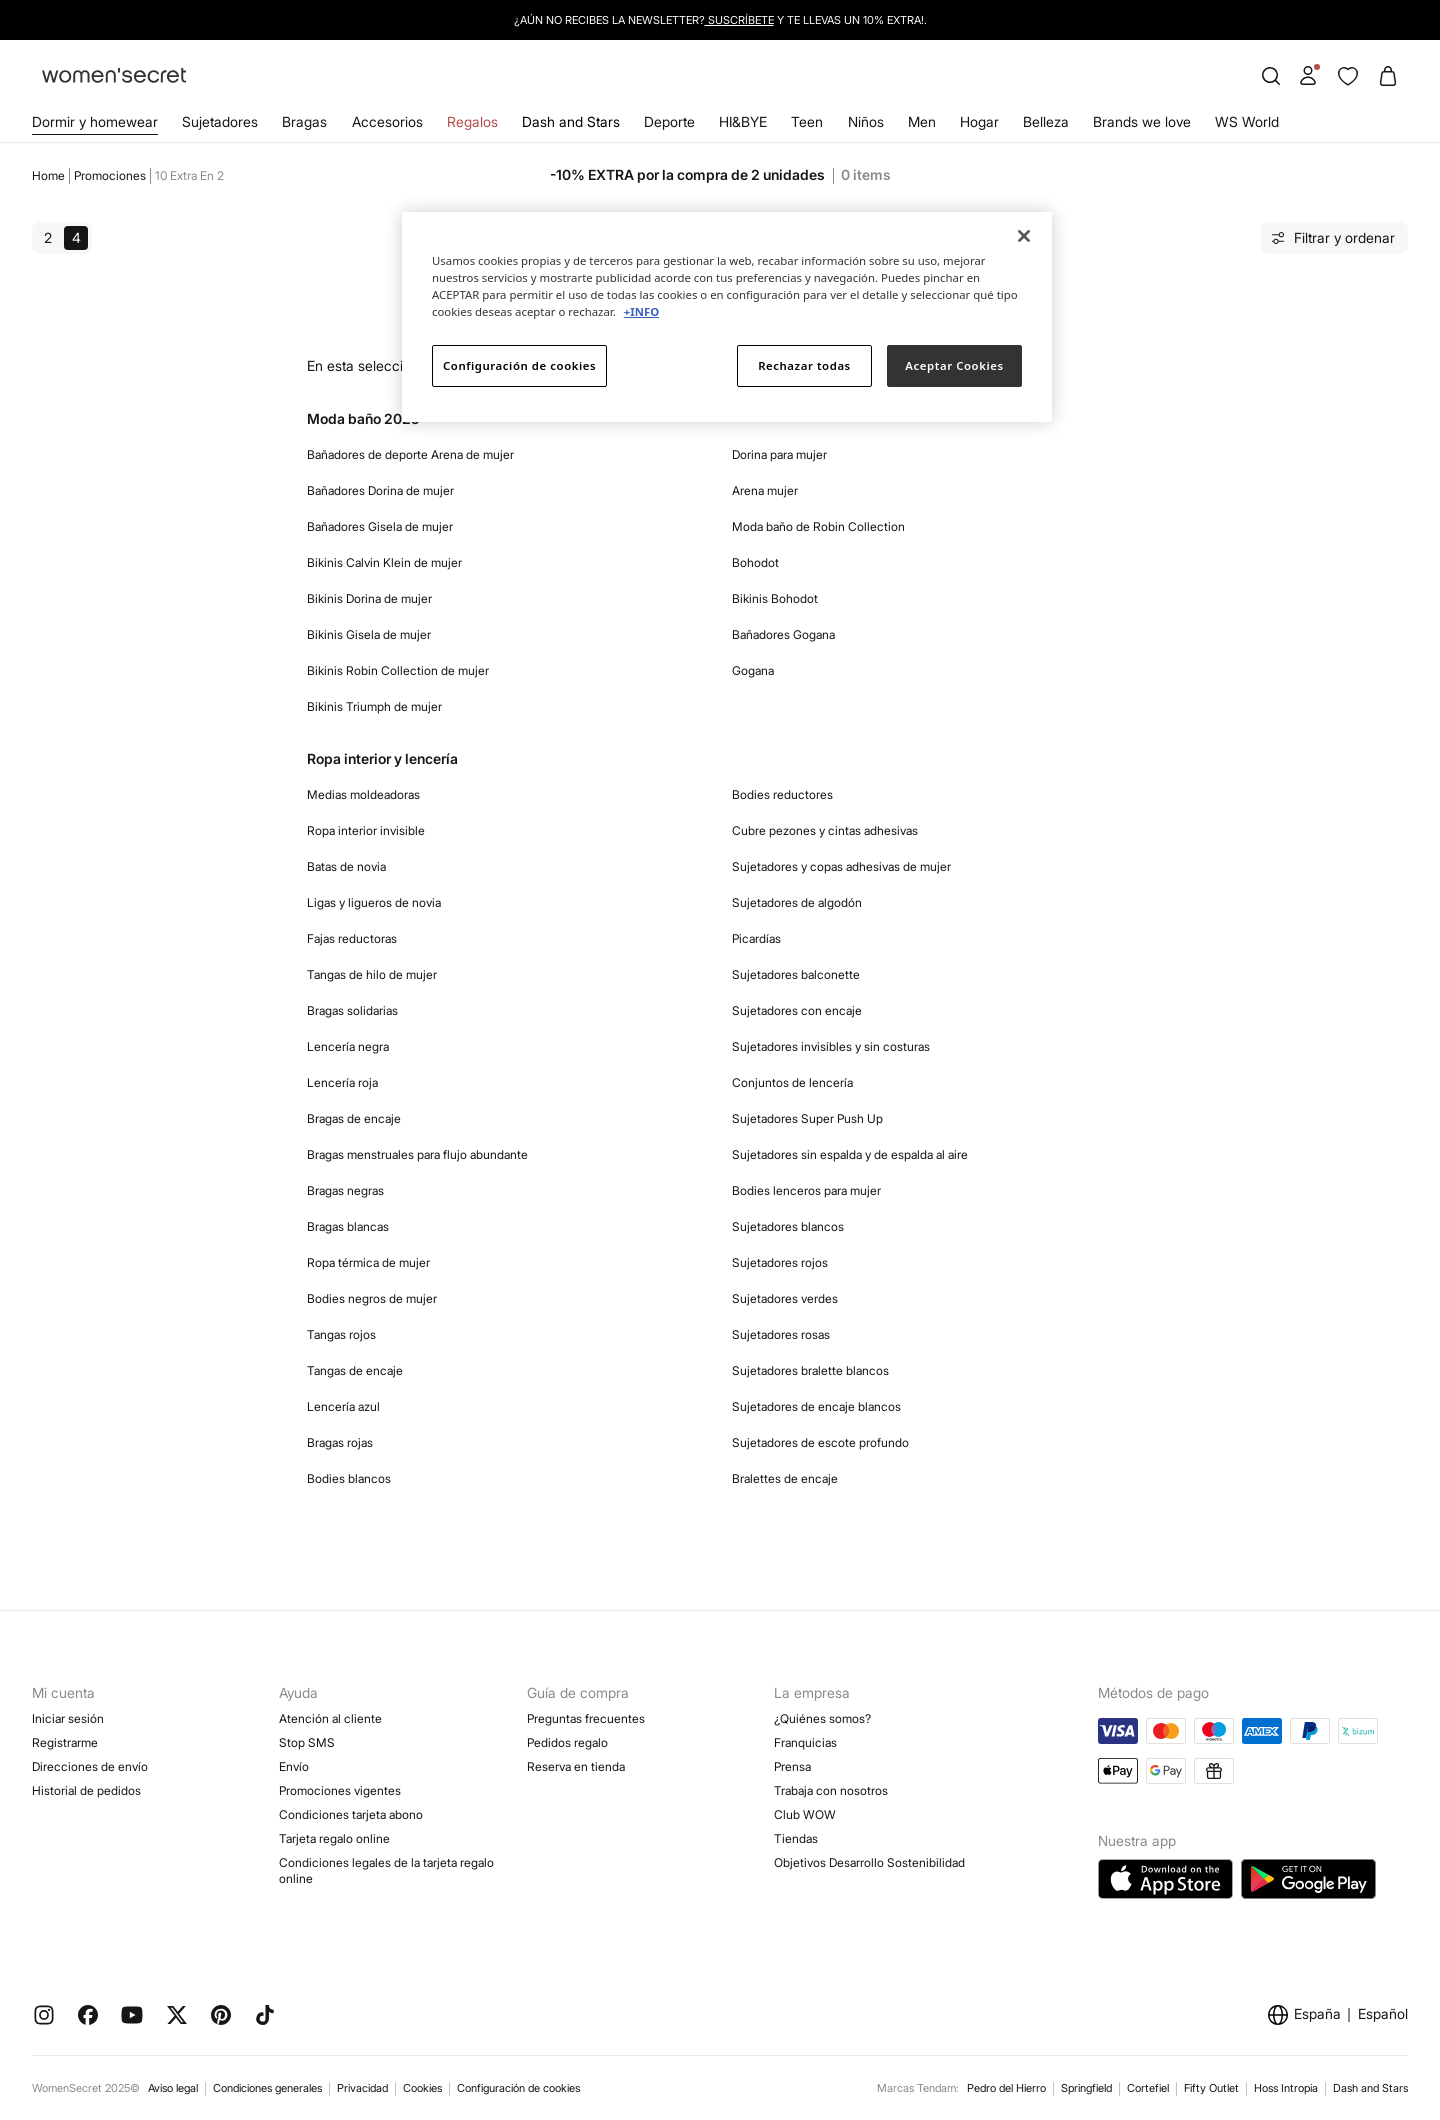  What do you see at coordinates (669, 121) in the screenshot?
I see `Deporte` at bounding box center [669, 121].